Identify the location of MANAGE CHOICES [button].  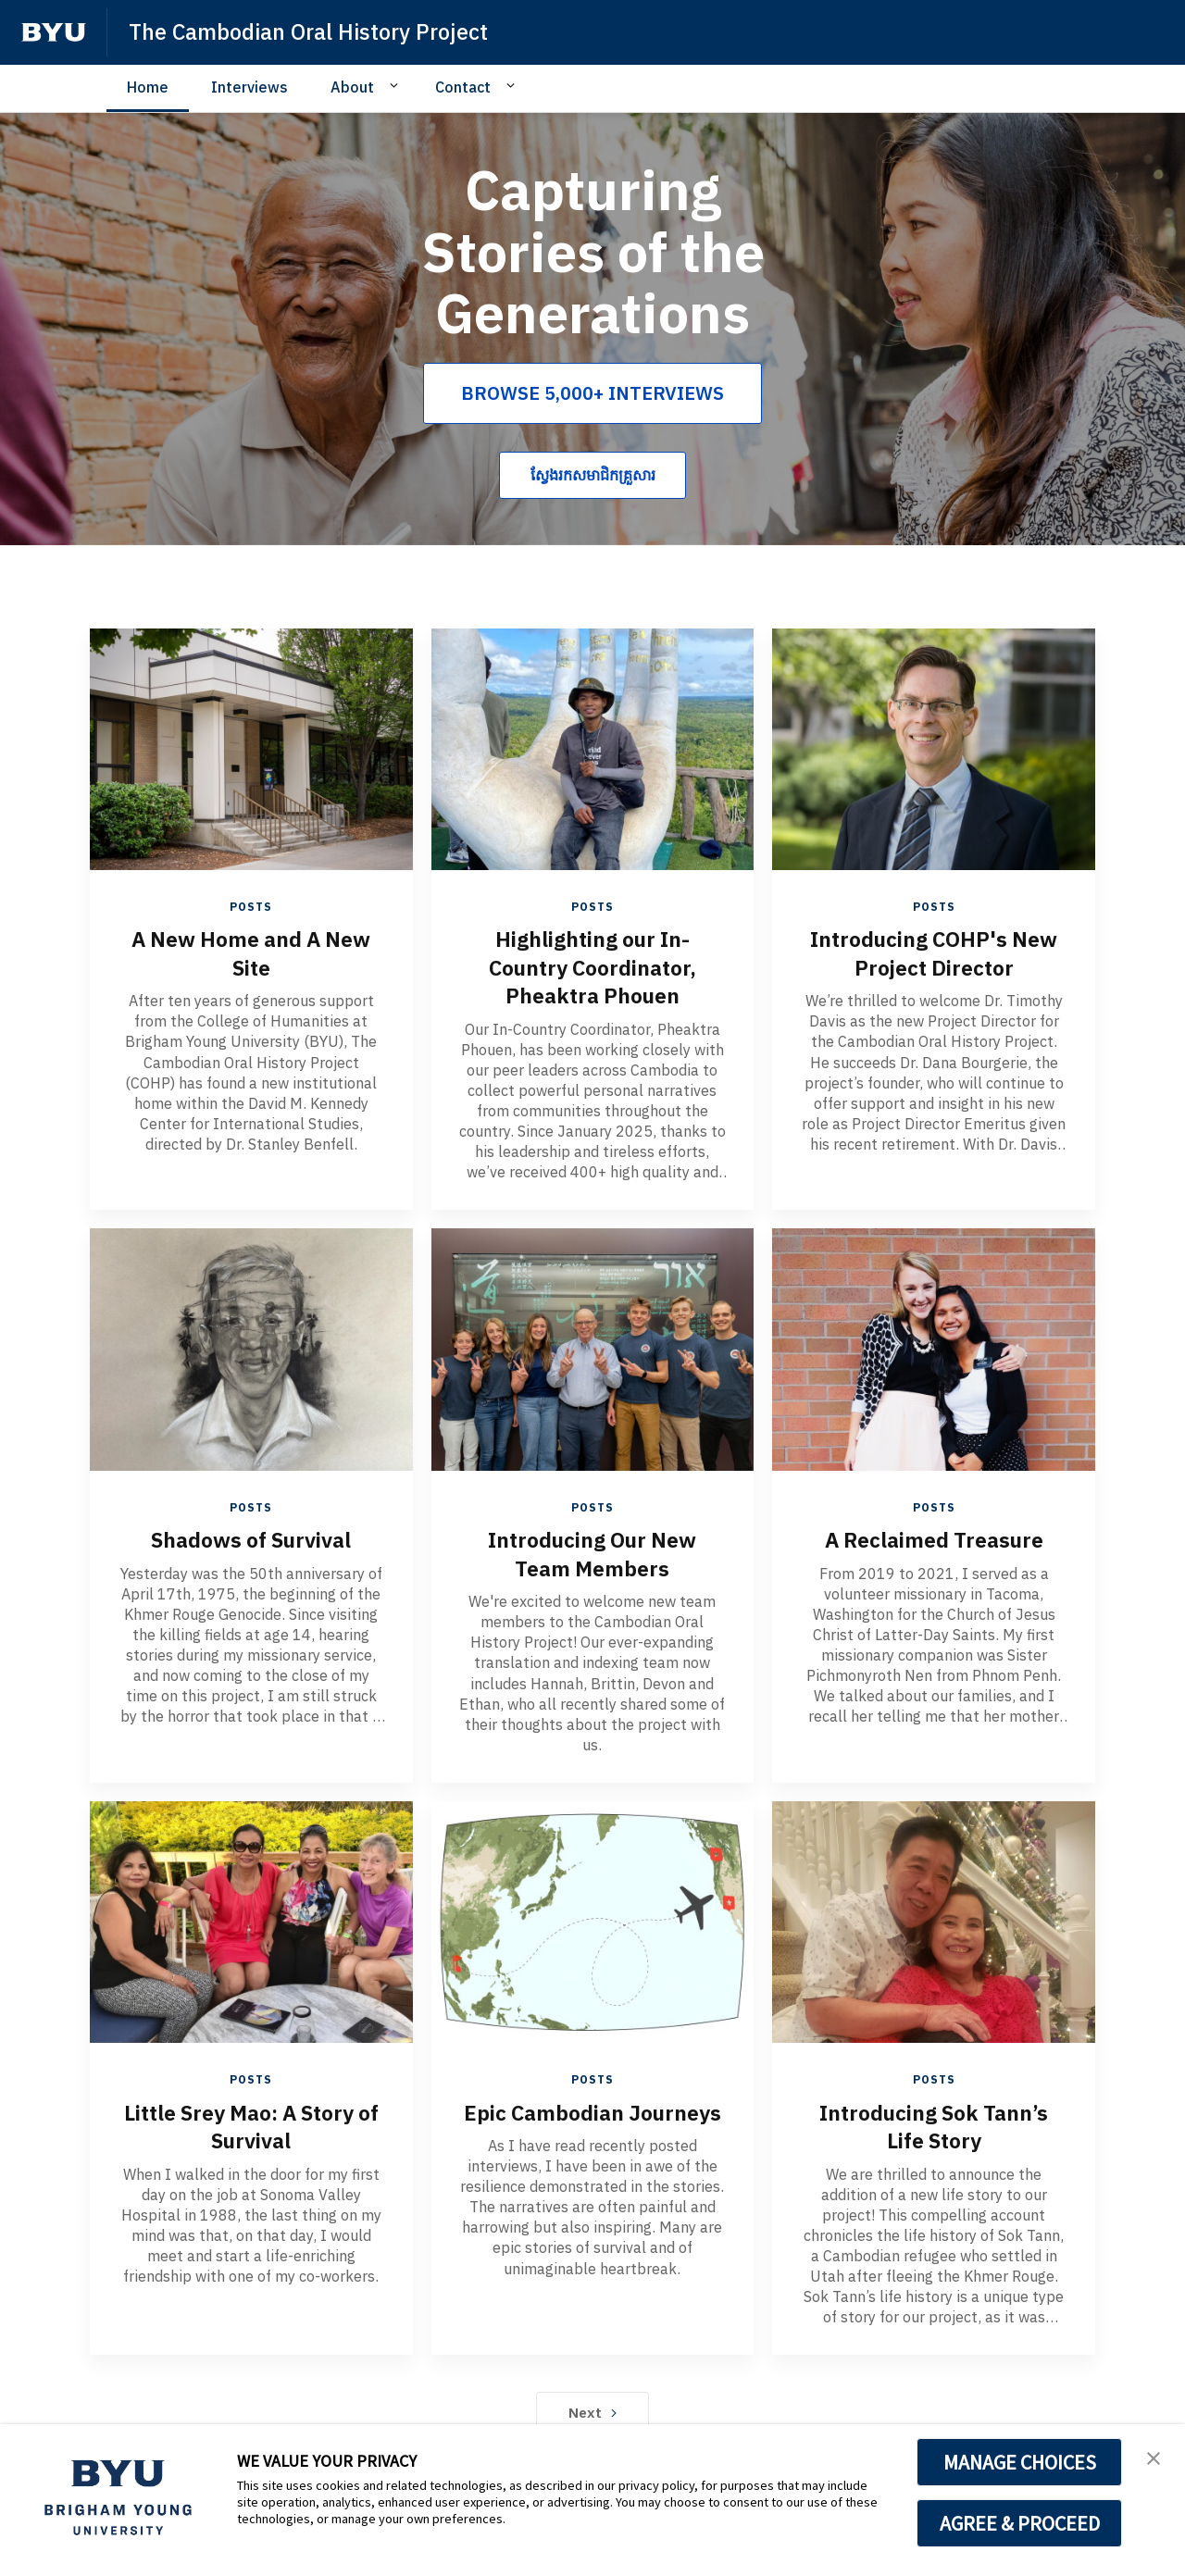
(1019, 2462).